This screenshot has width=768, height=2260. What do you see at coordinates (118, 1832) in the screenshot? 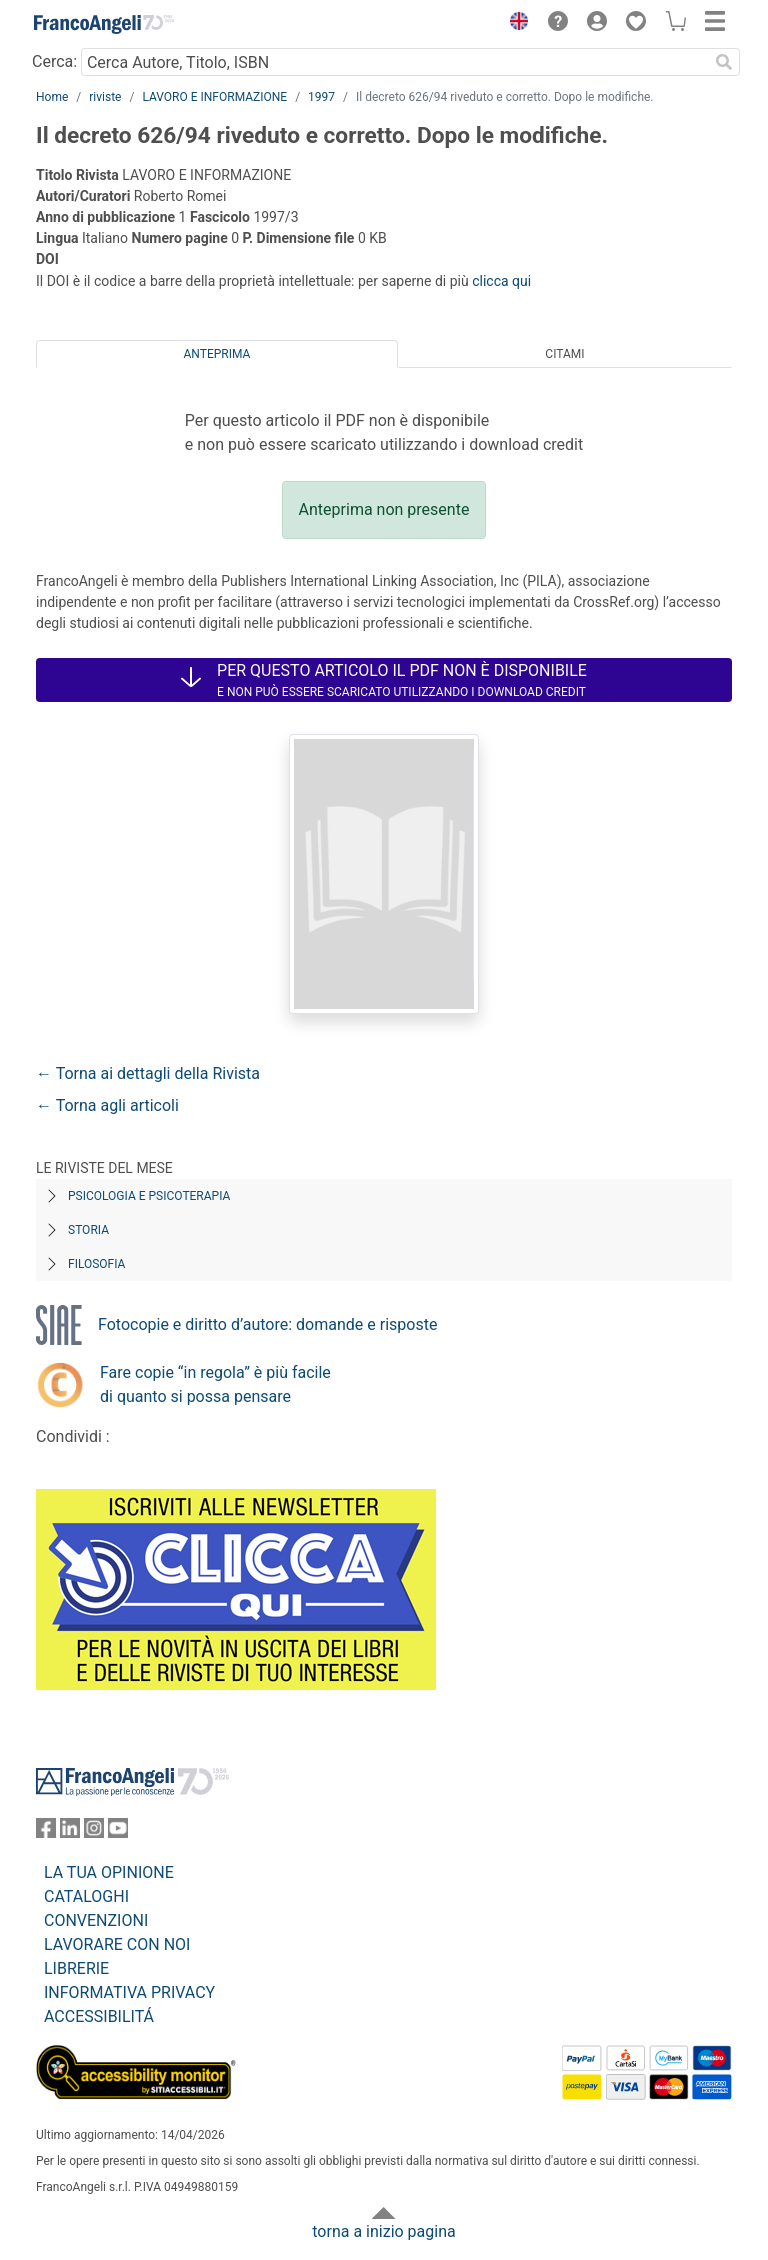
I see `[FrancoAngeli su YouTube]` at bounding box center [118, 1832].